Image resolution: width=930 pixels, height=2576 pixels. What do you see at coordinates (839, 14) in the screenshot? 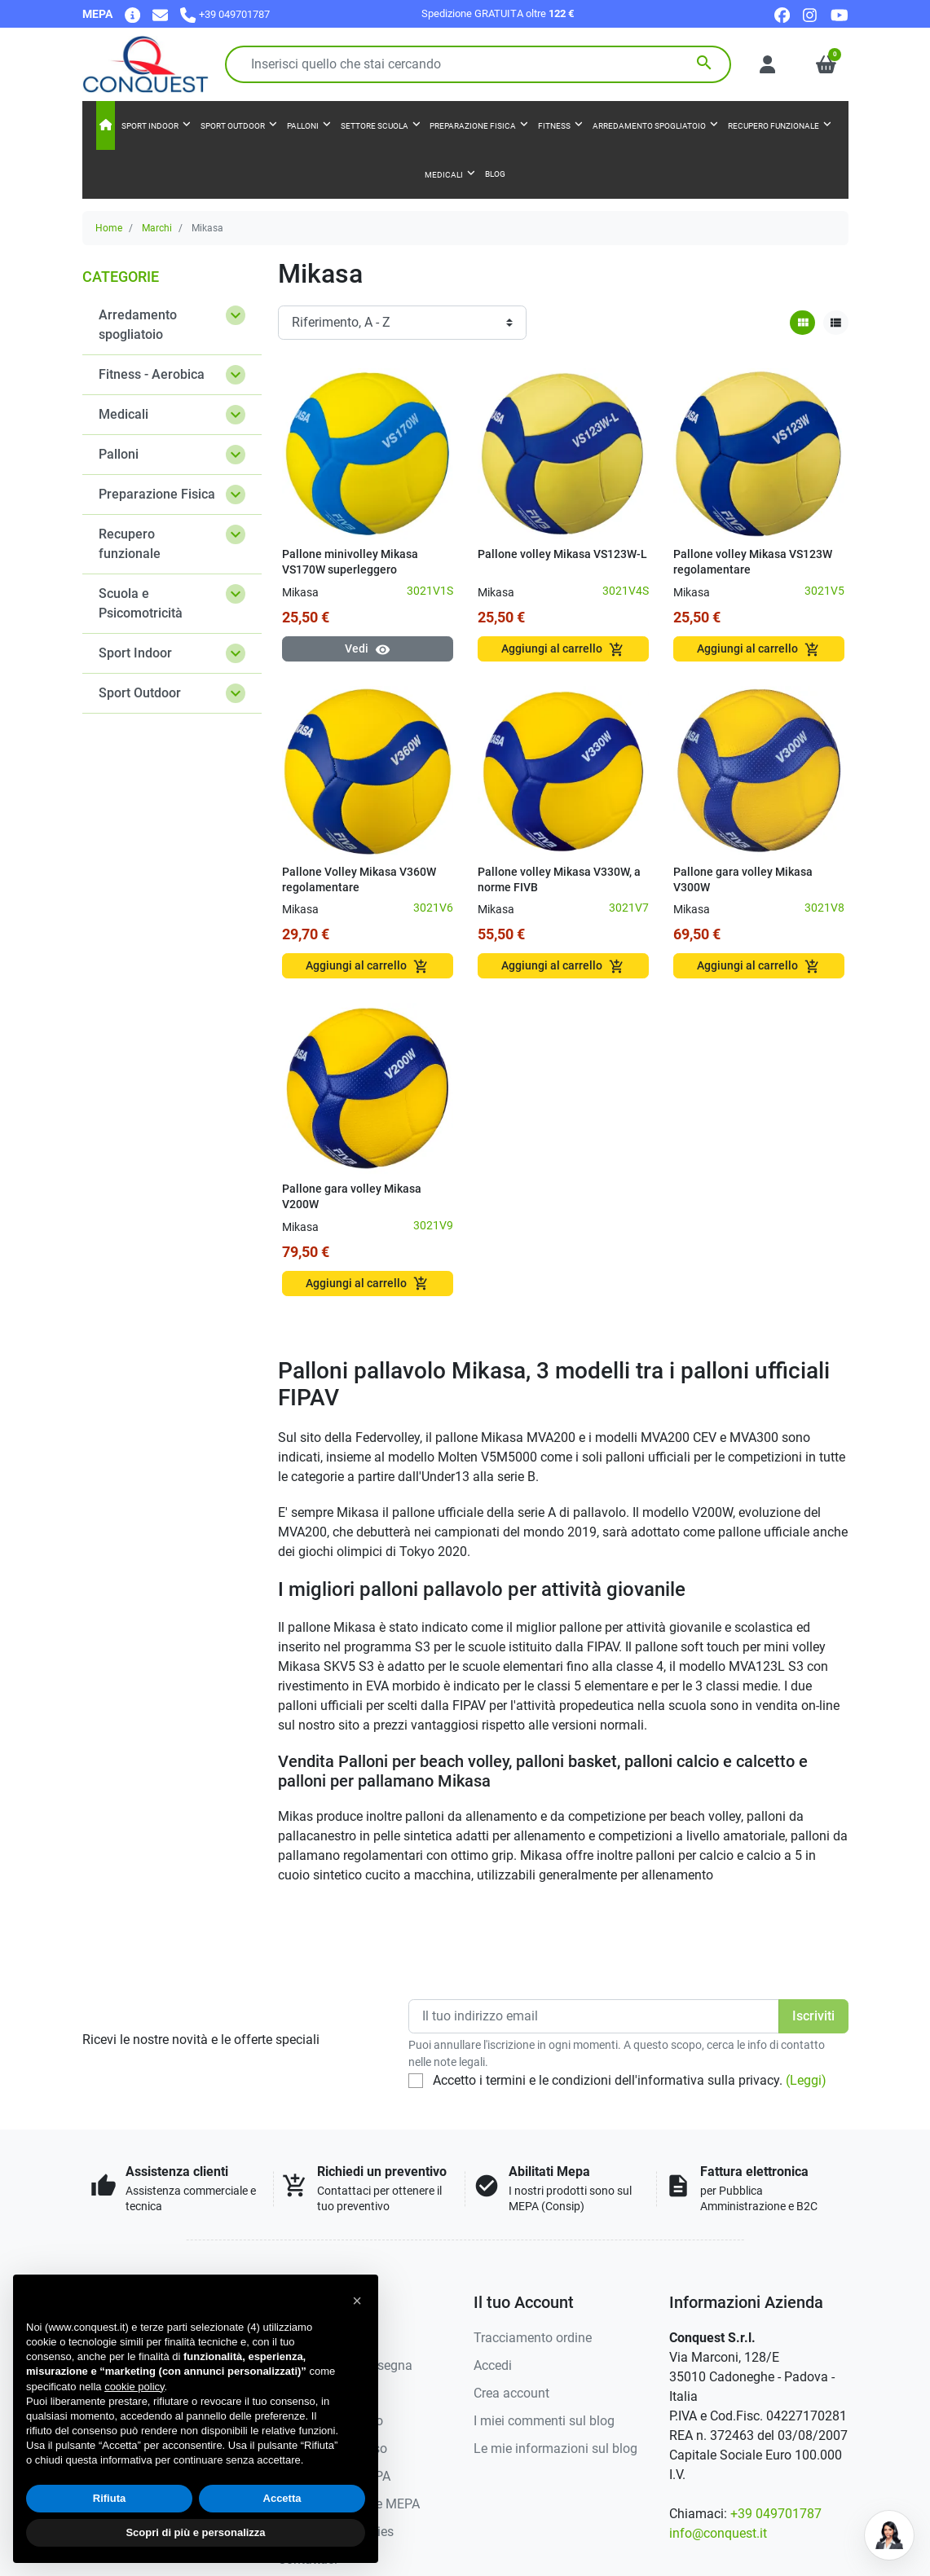
I see `[youtube]` at bounding box center [839, 14].